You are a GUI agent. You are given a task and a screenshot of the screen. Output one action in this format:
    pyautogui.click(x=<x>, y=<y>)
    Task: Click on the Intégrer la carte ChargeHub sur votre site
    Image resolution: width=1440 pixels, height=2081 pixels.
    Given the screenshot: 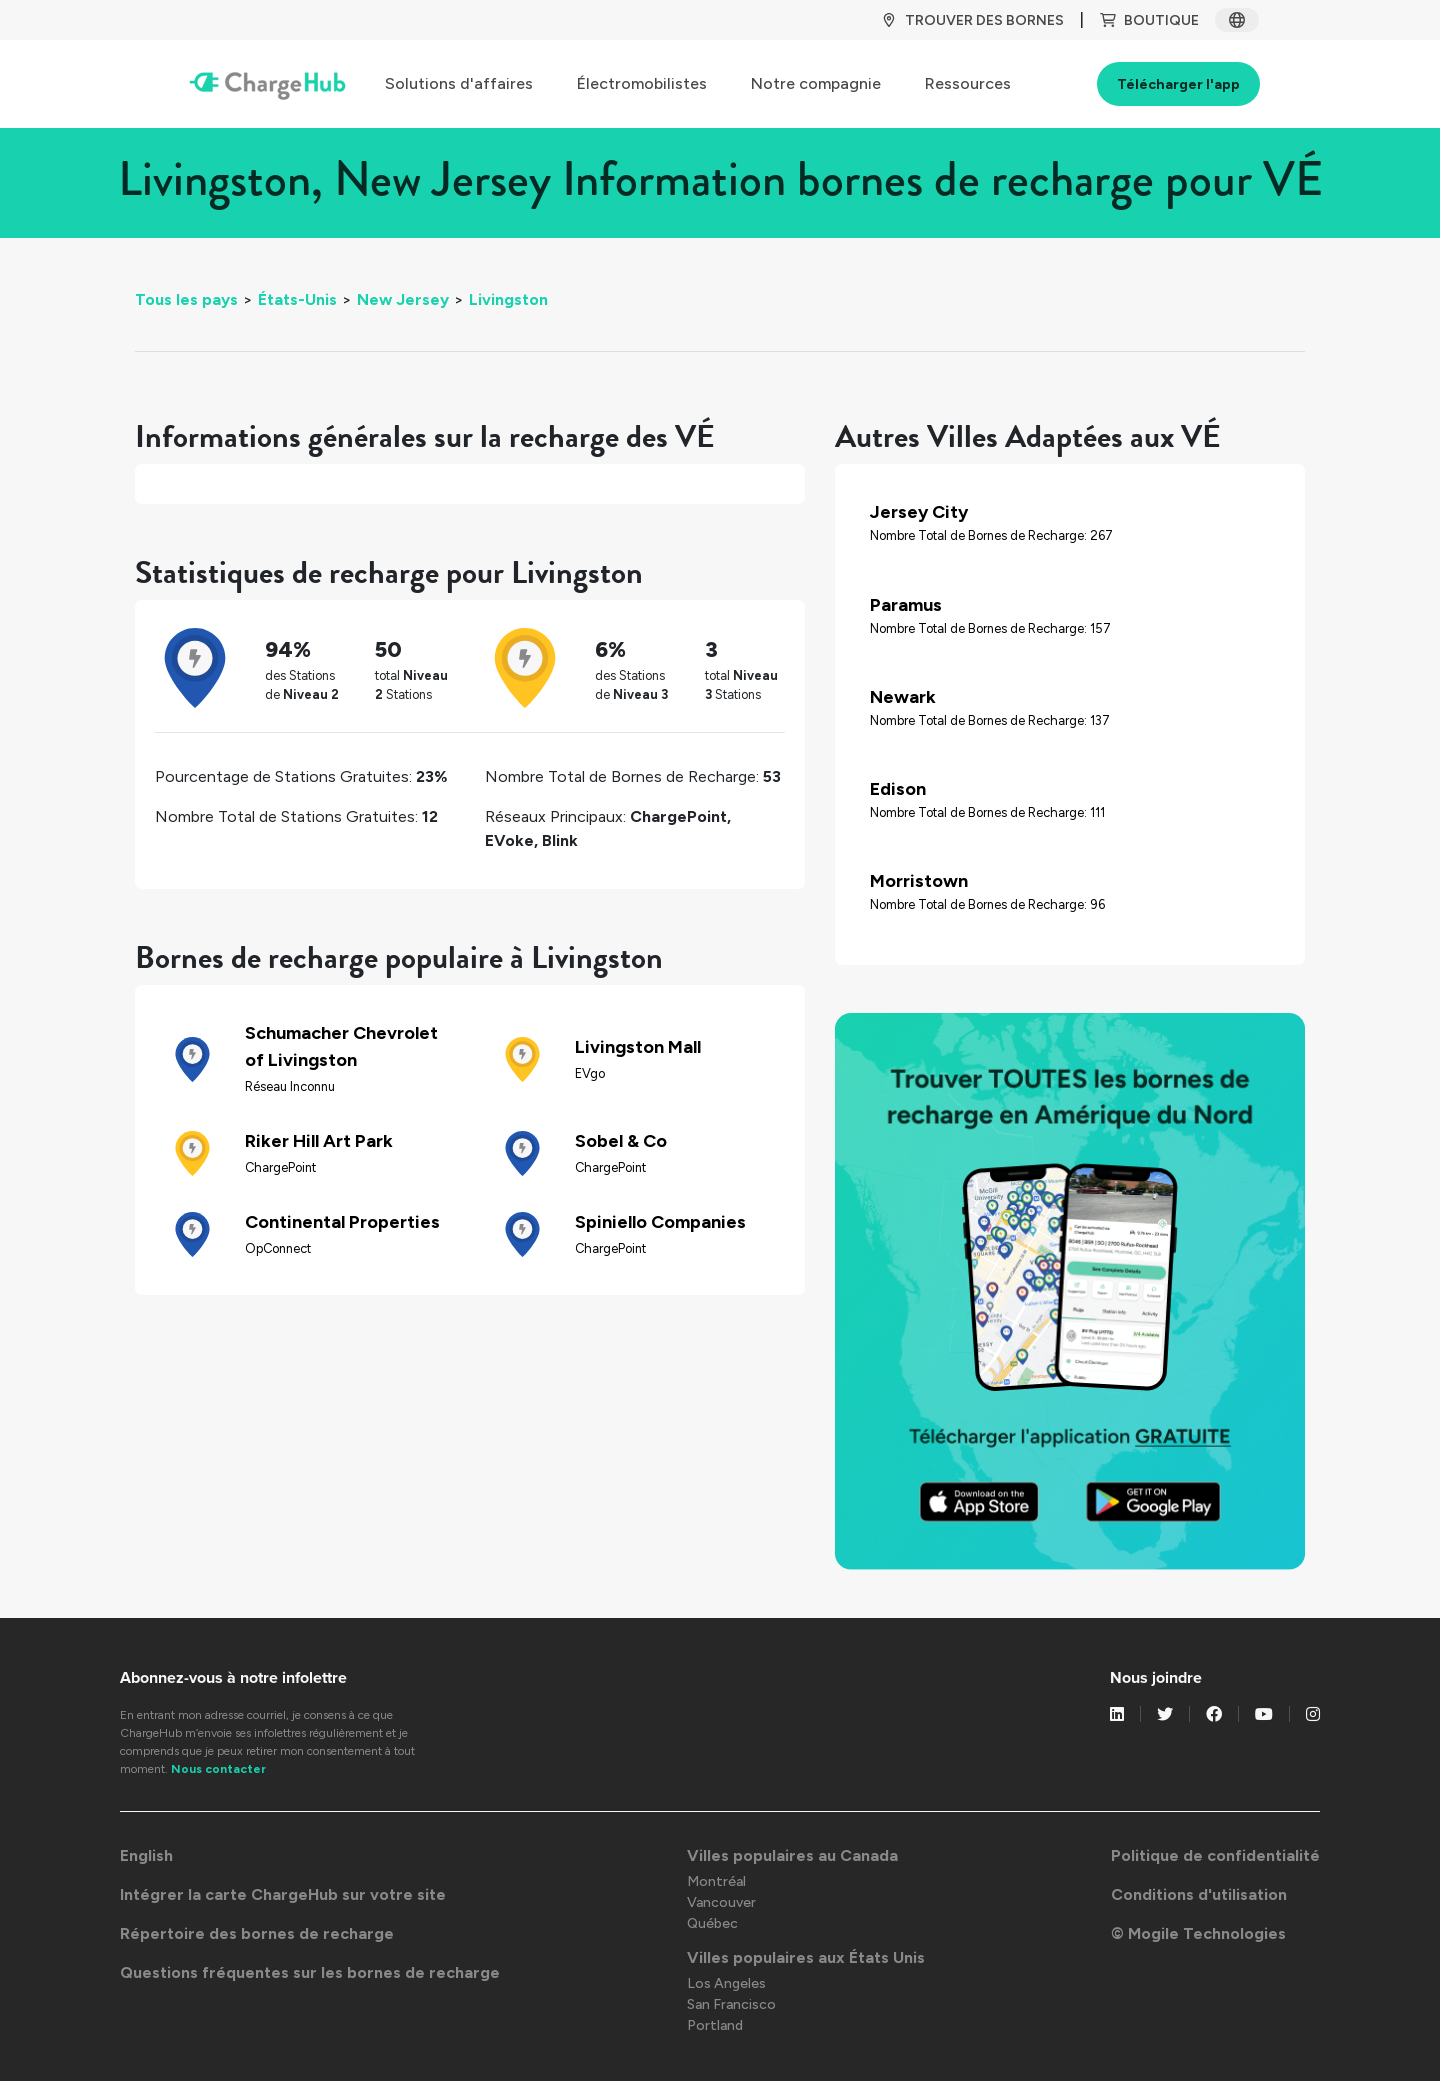 What is the action you would take?
    pyautogui.click(x=283, y=1894)
    